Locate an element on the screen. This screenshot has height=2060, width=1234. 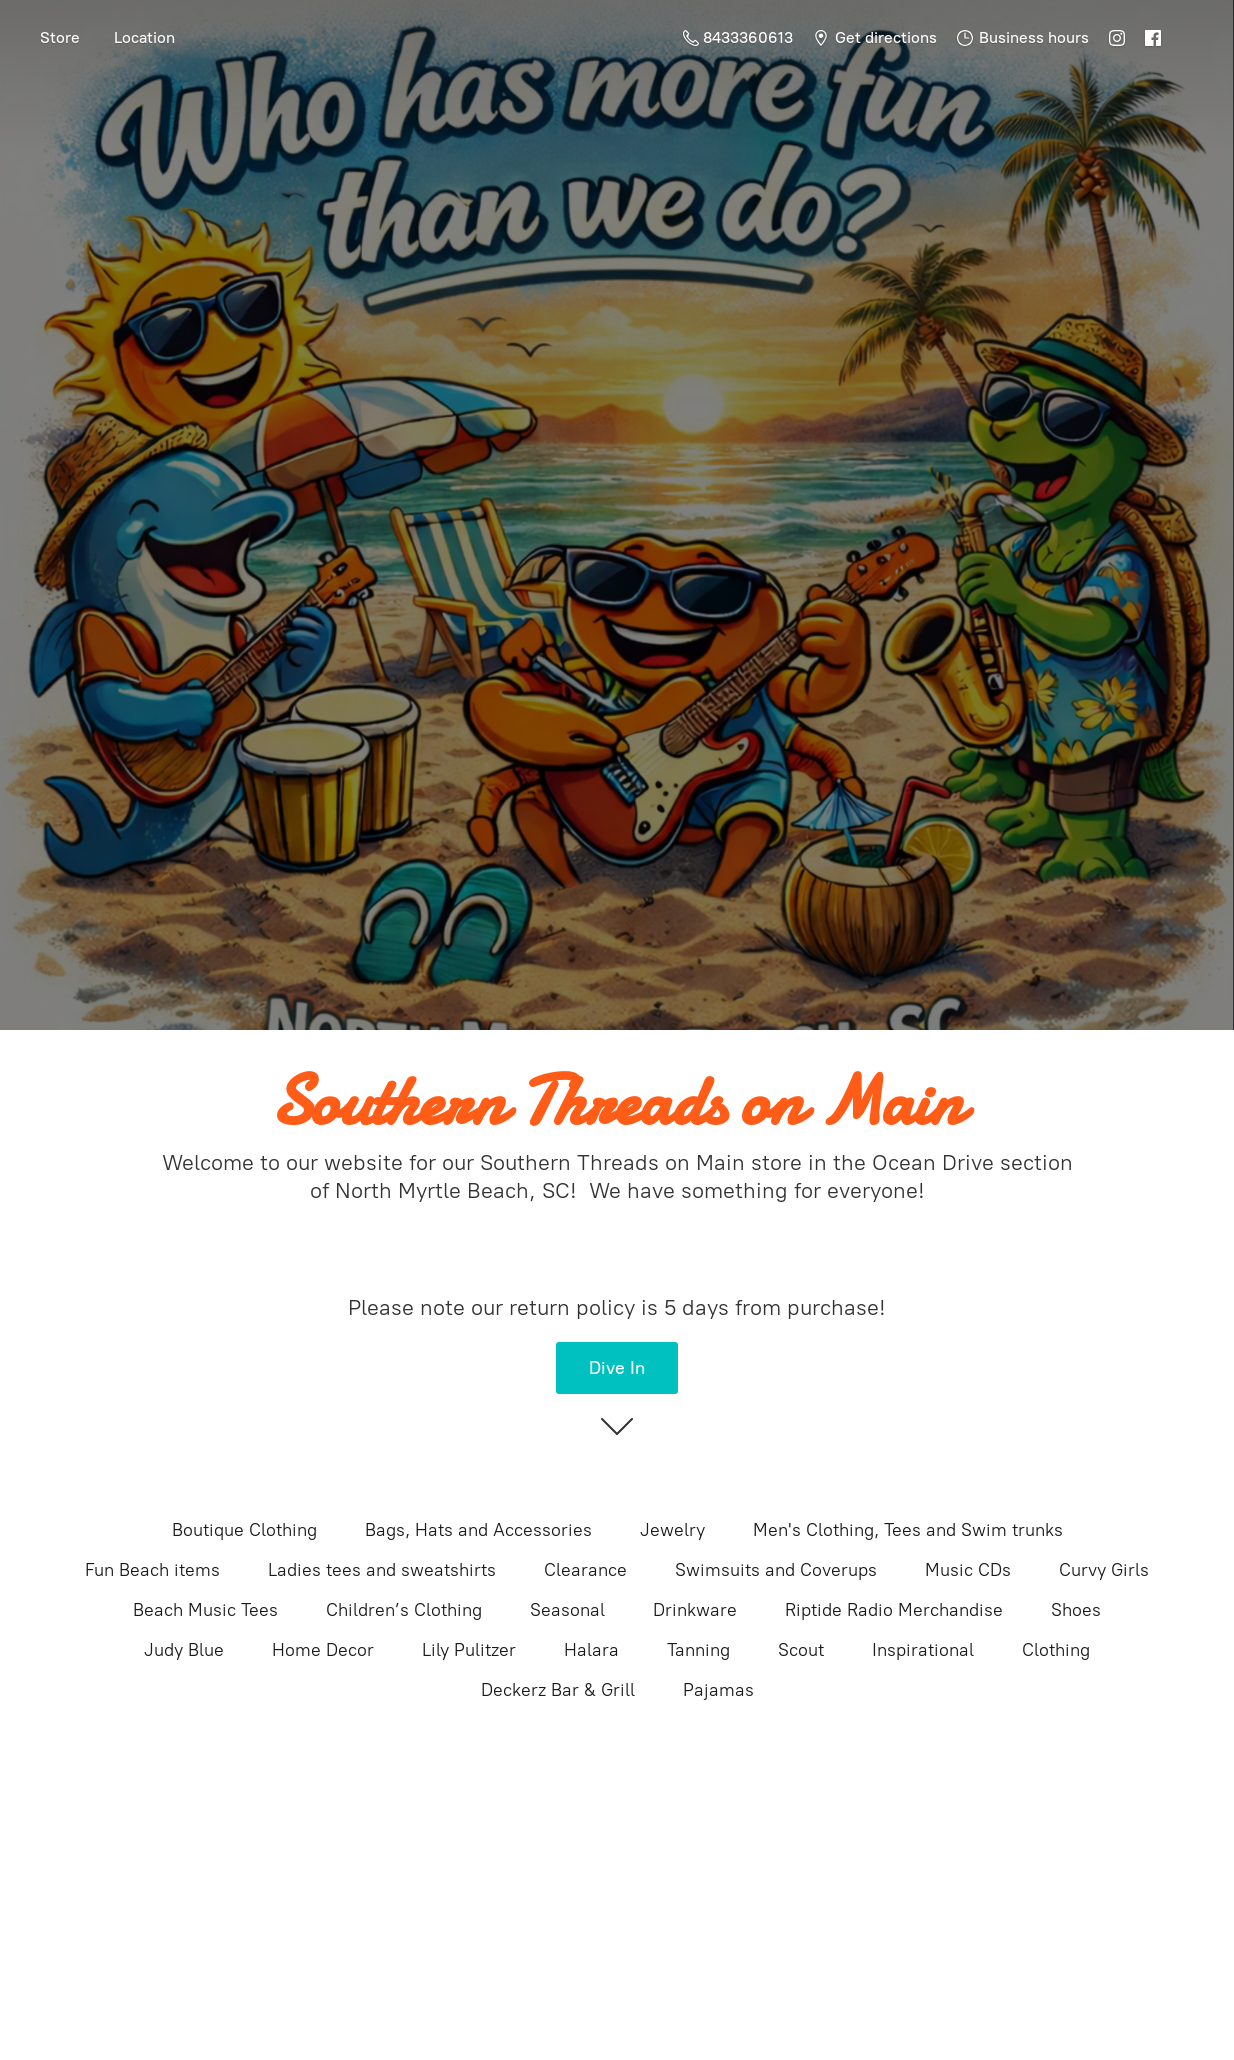
Seasonal is located at coordinates (567, 1610).